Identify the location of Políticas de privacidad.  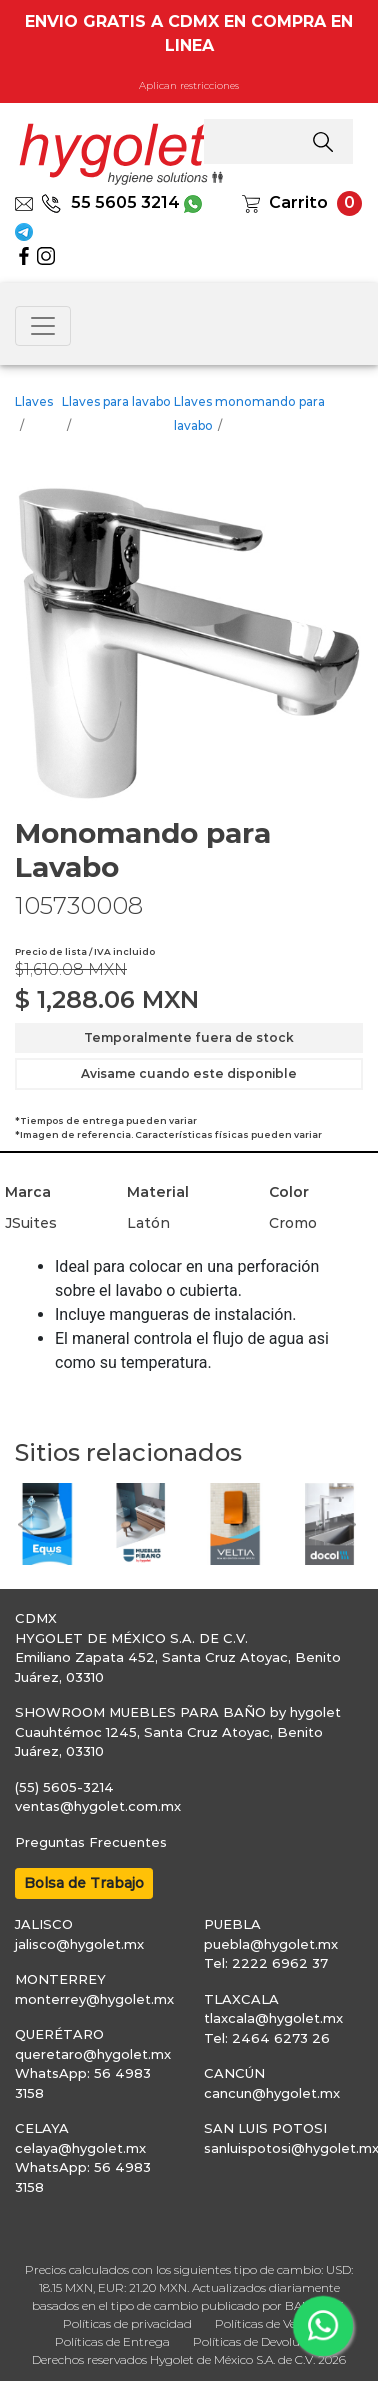
(127, 2323).